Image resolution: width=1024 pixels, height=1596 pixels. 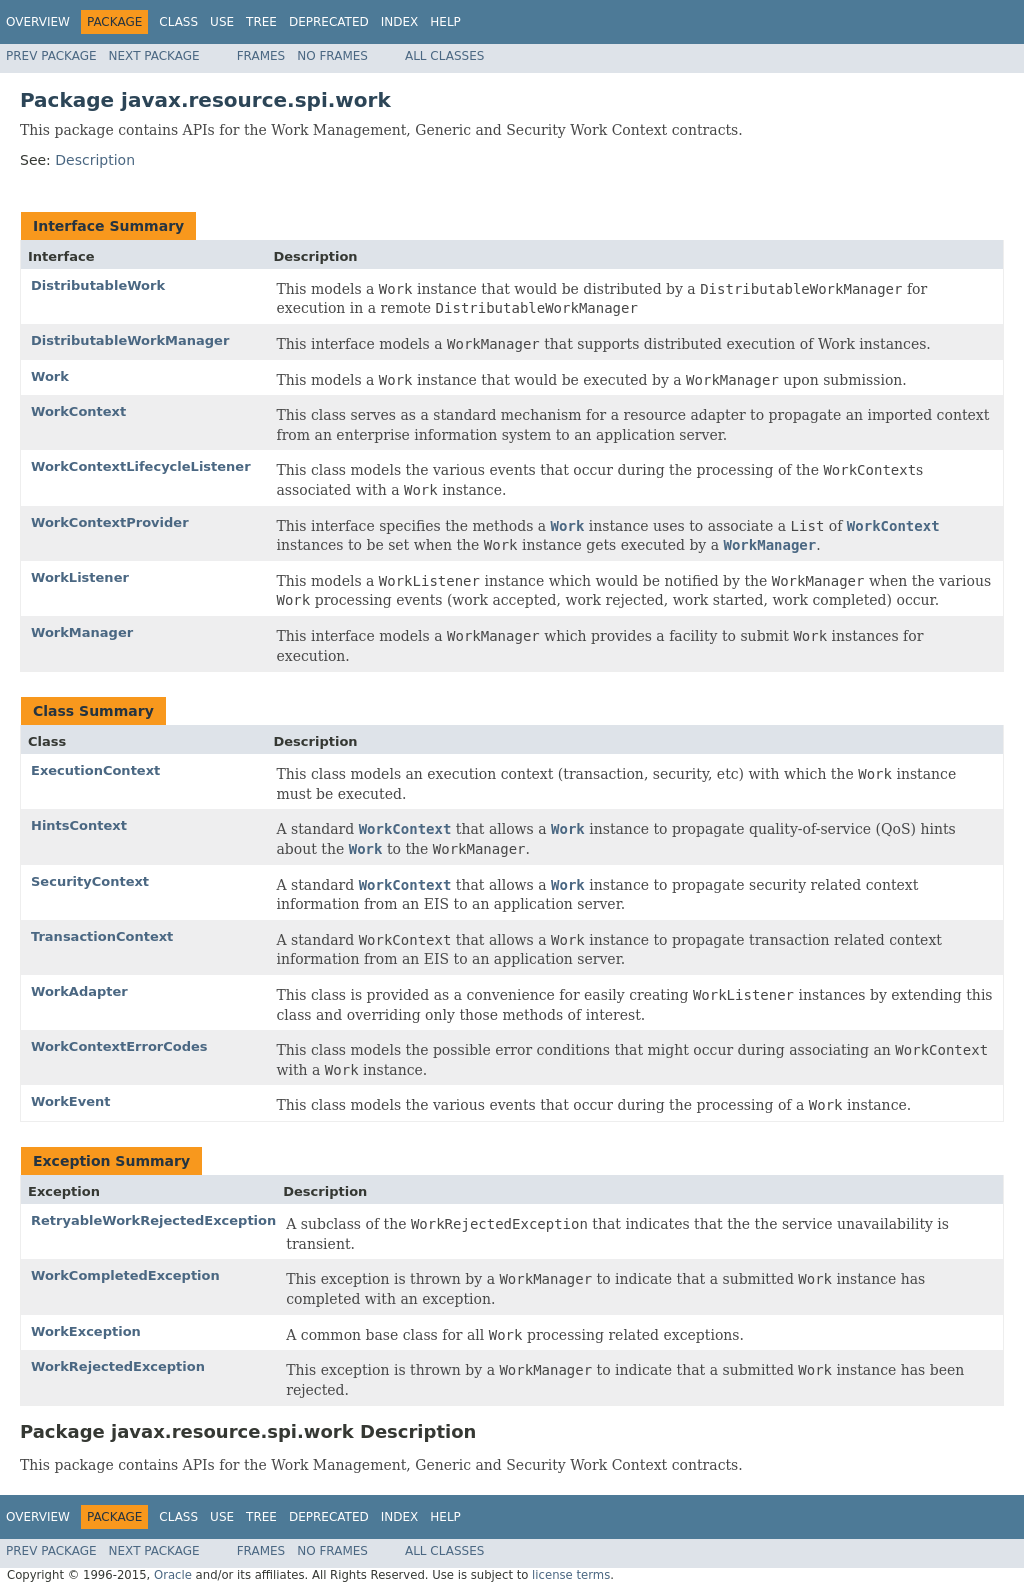 I want to click on WorkContextProvider, so click(x=110, y=522).